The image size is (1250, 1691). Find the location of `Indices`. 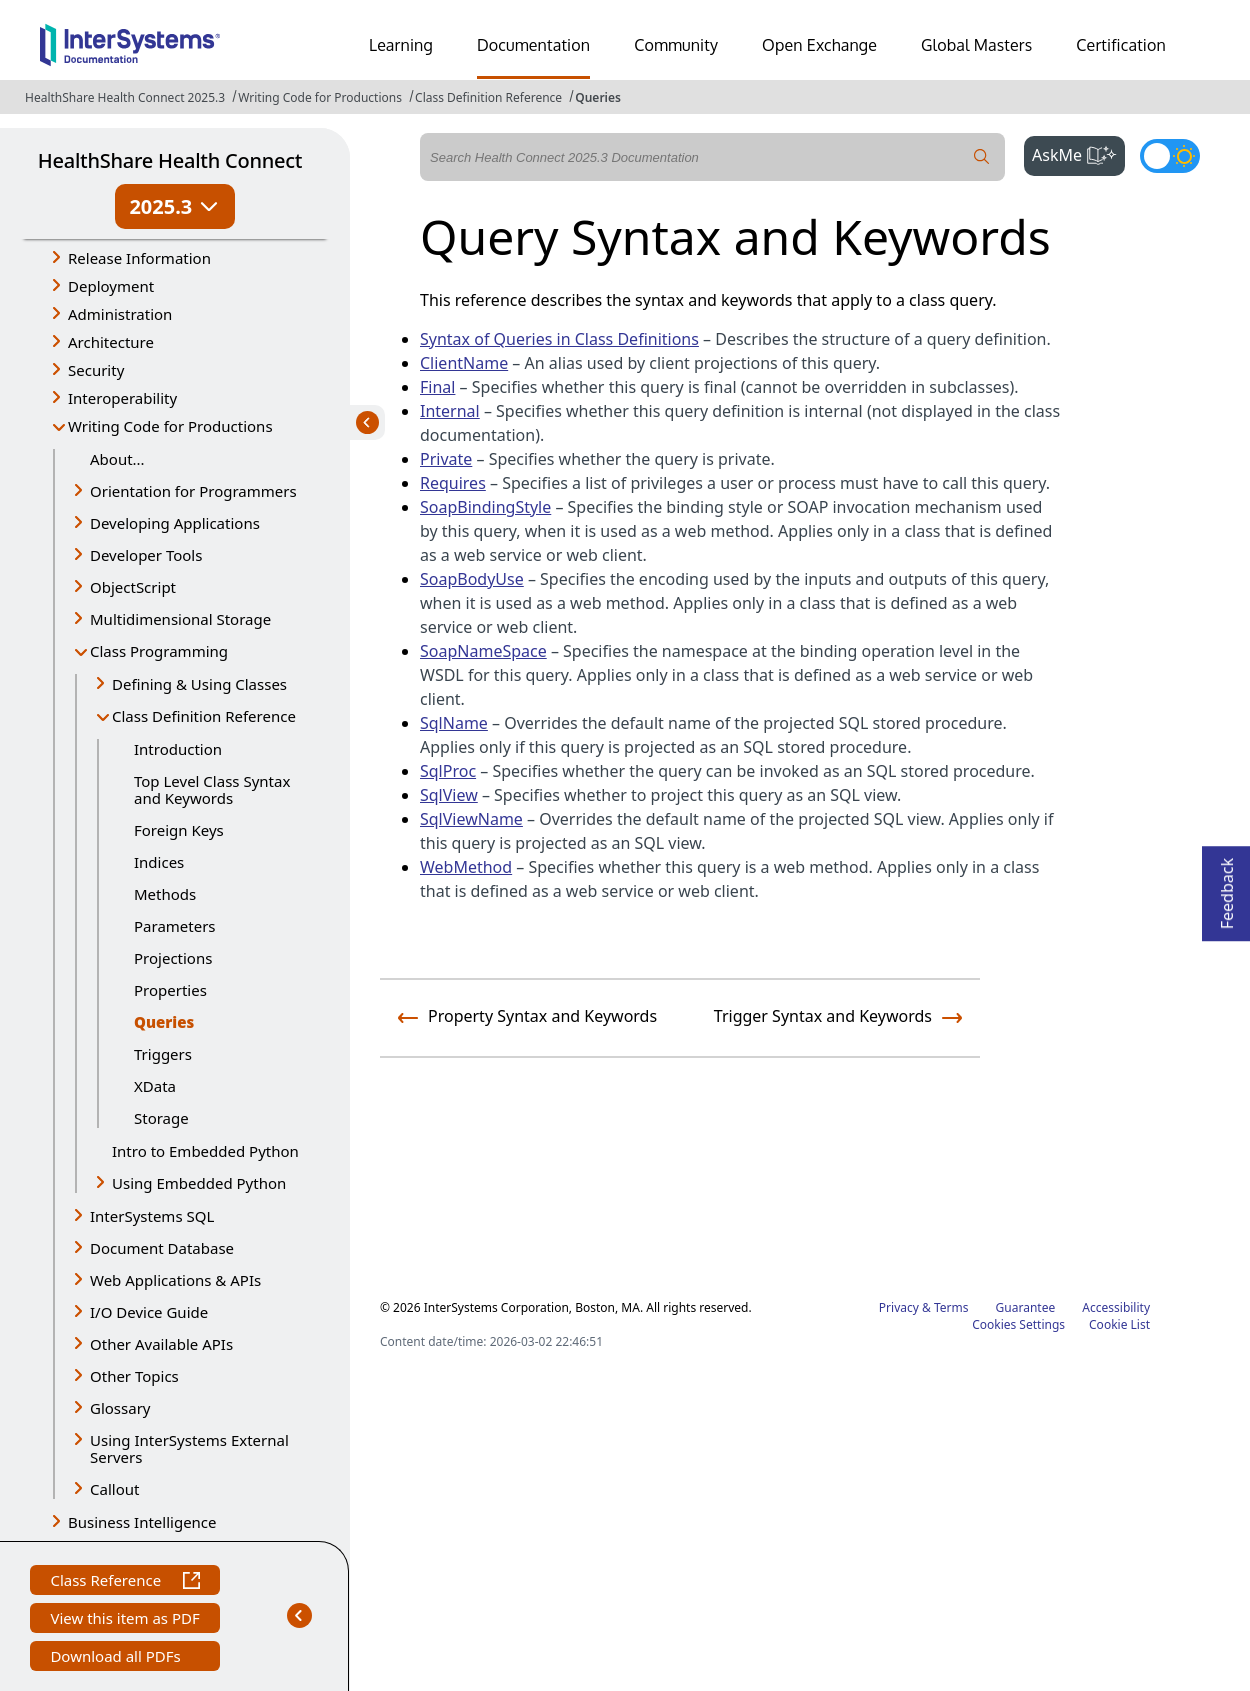

Indices is located at coordinates (159, 862).